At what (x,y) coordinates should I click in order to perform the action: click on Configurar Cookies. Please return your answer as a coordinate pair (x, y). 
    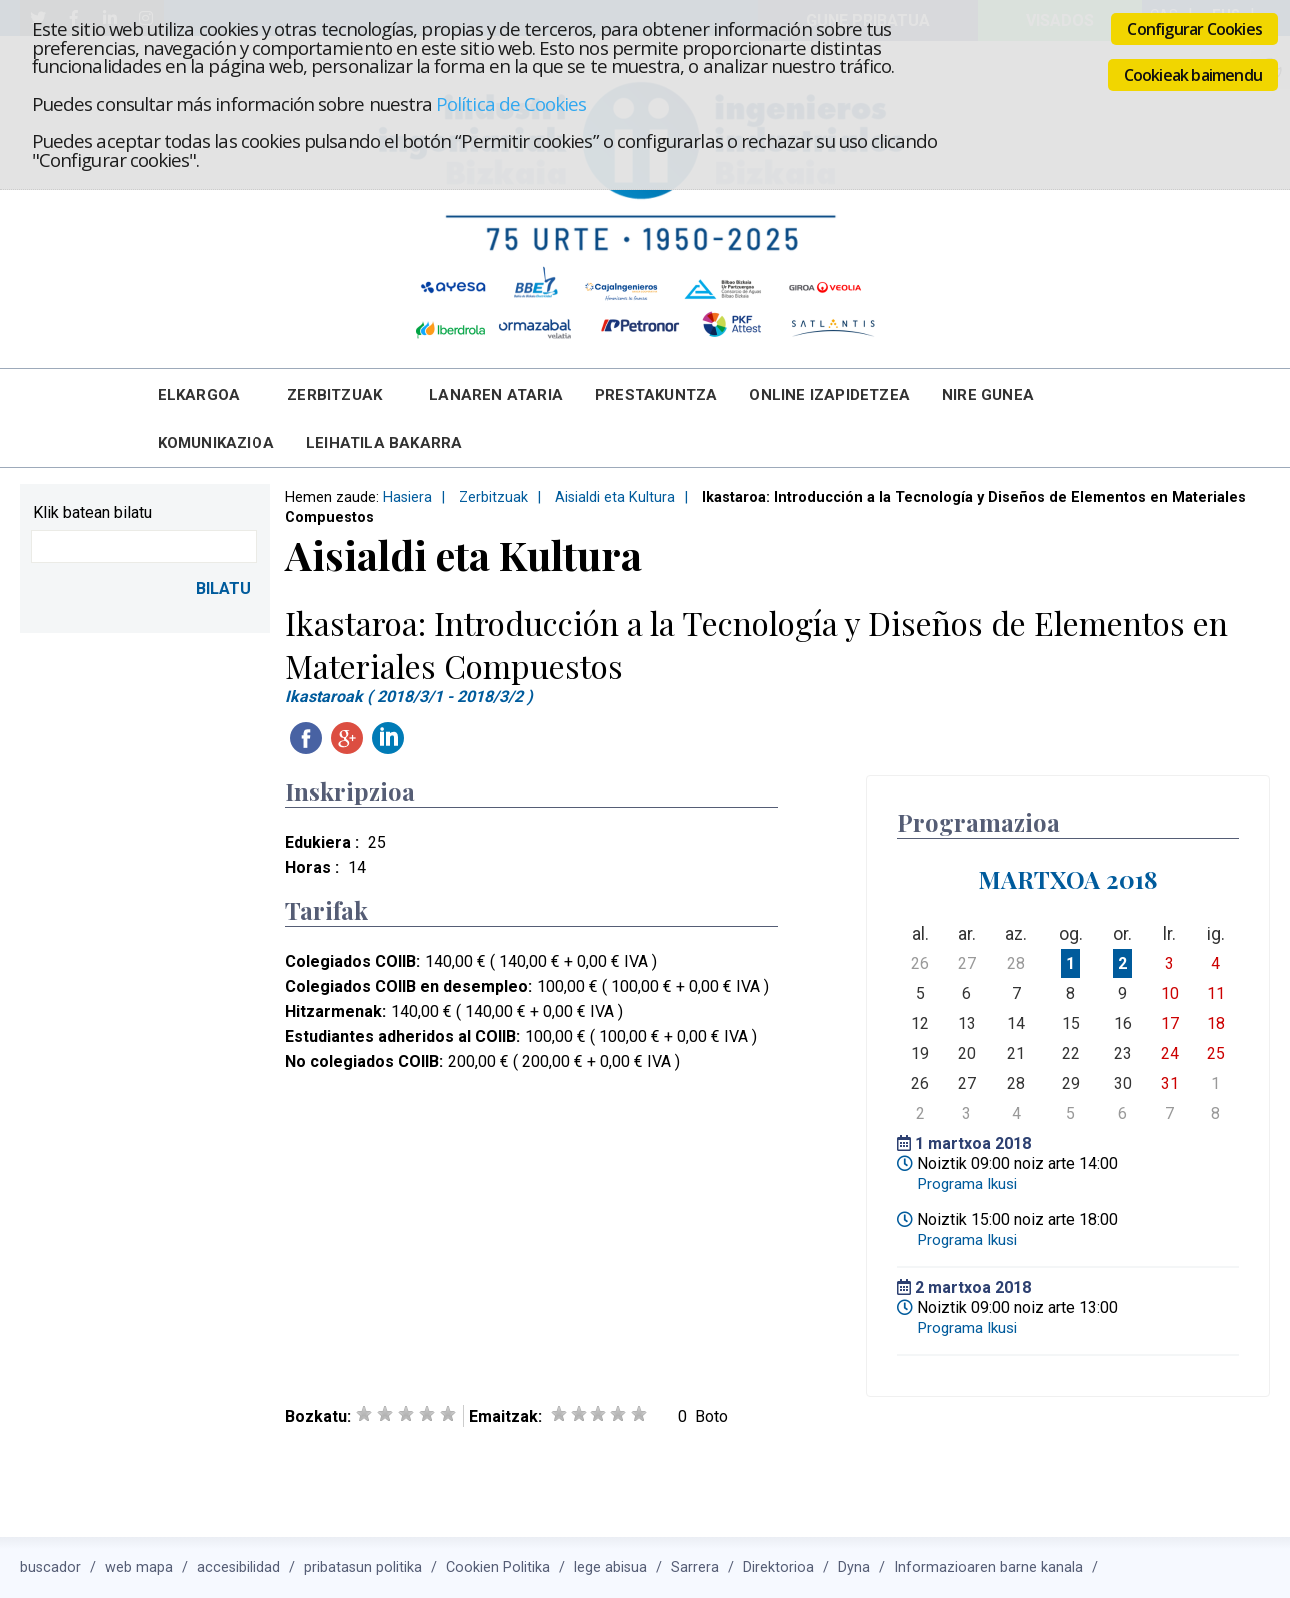
    Looking at the image, I should click on (1194, 29).